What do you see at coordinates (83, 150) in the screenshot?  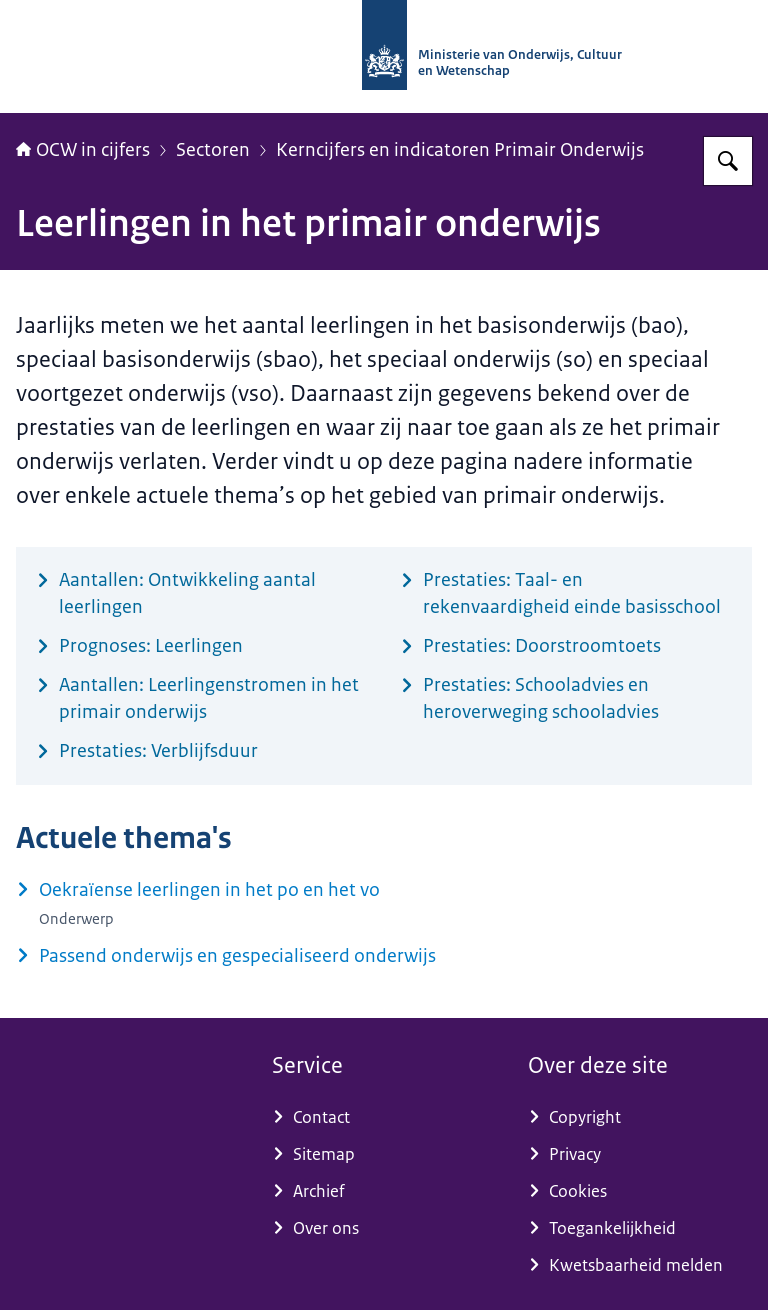 I see `OCW in cijfers` at bounding box center [83, 150].